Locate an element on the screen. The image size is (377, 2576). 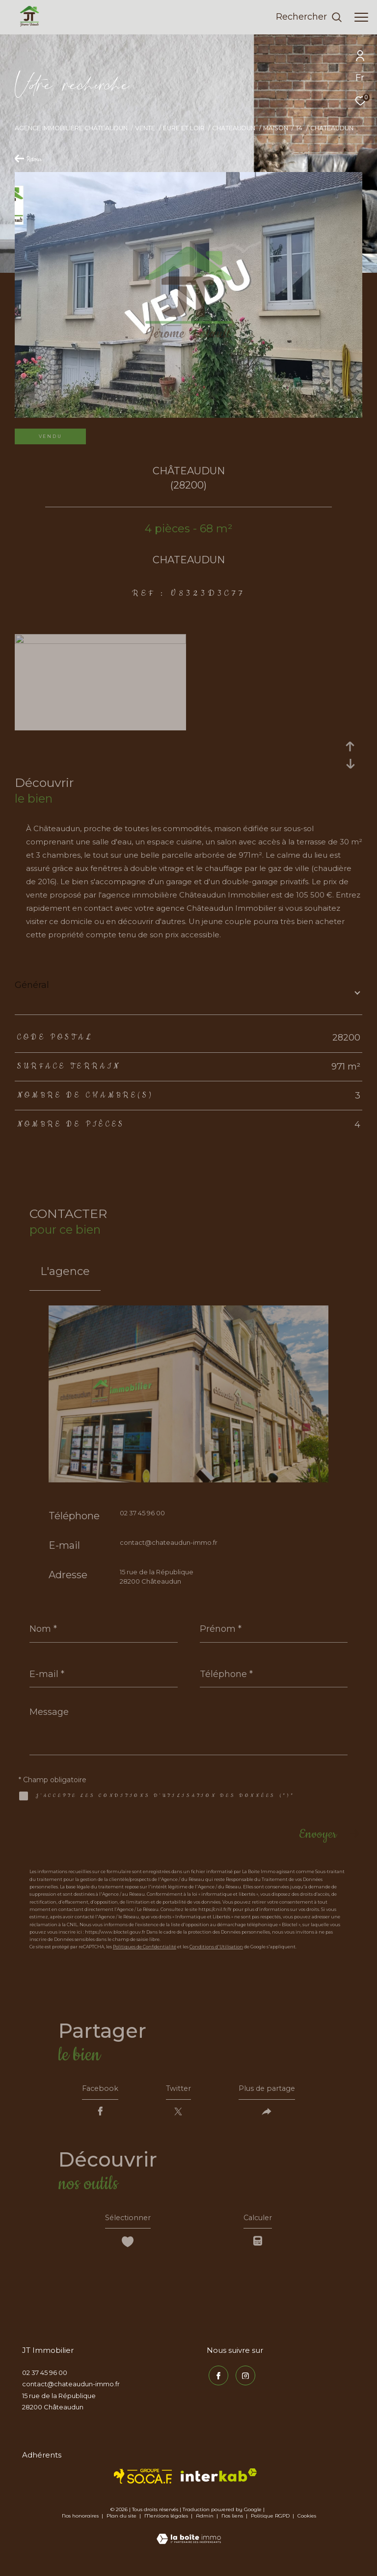
[zoom] is located at coordinates (100, 641).